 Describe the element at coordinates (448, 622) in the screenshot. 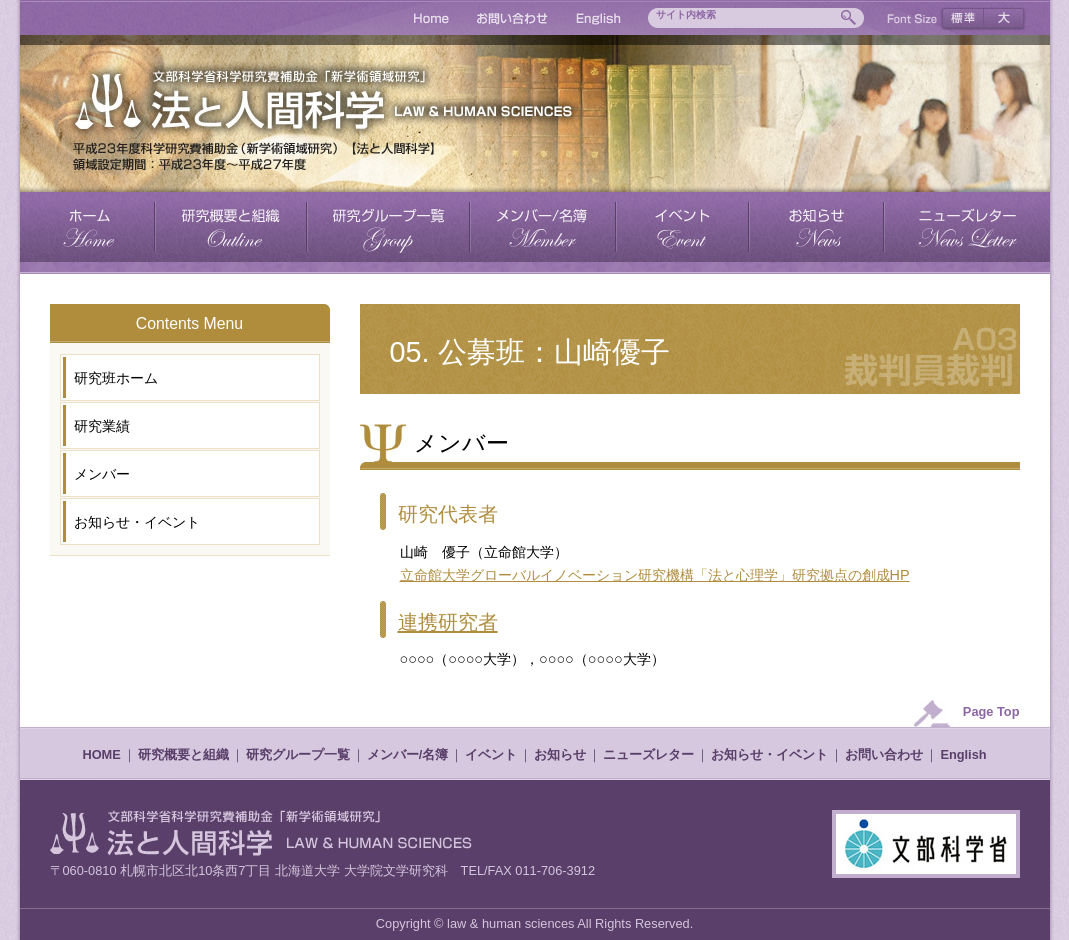

I see `連携研究者` at that location.